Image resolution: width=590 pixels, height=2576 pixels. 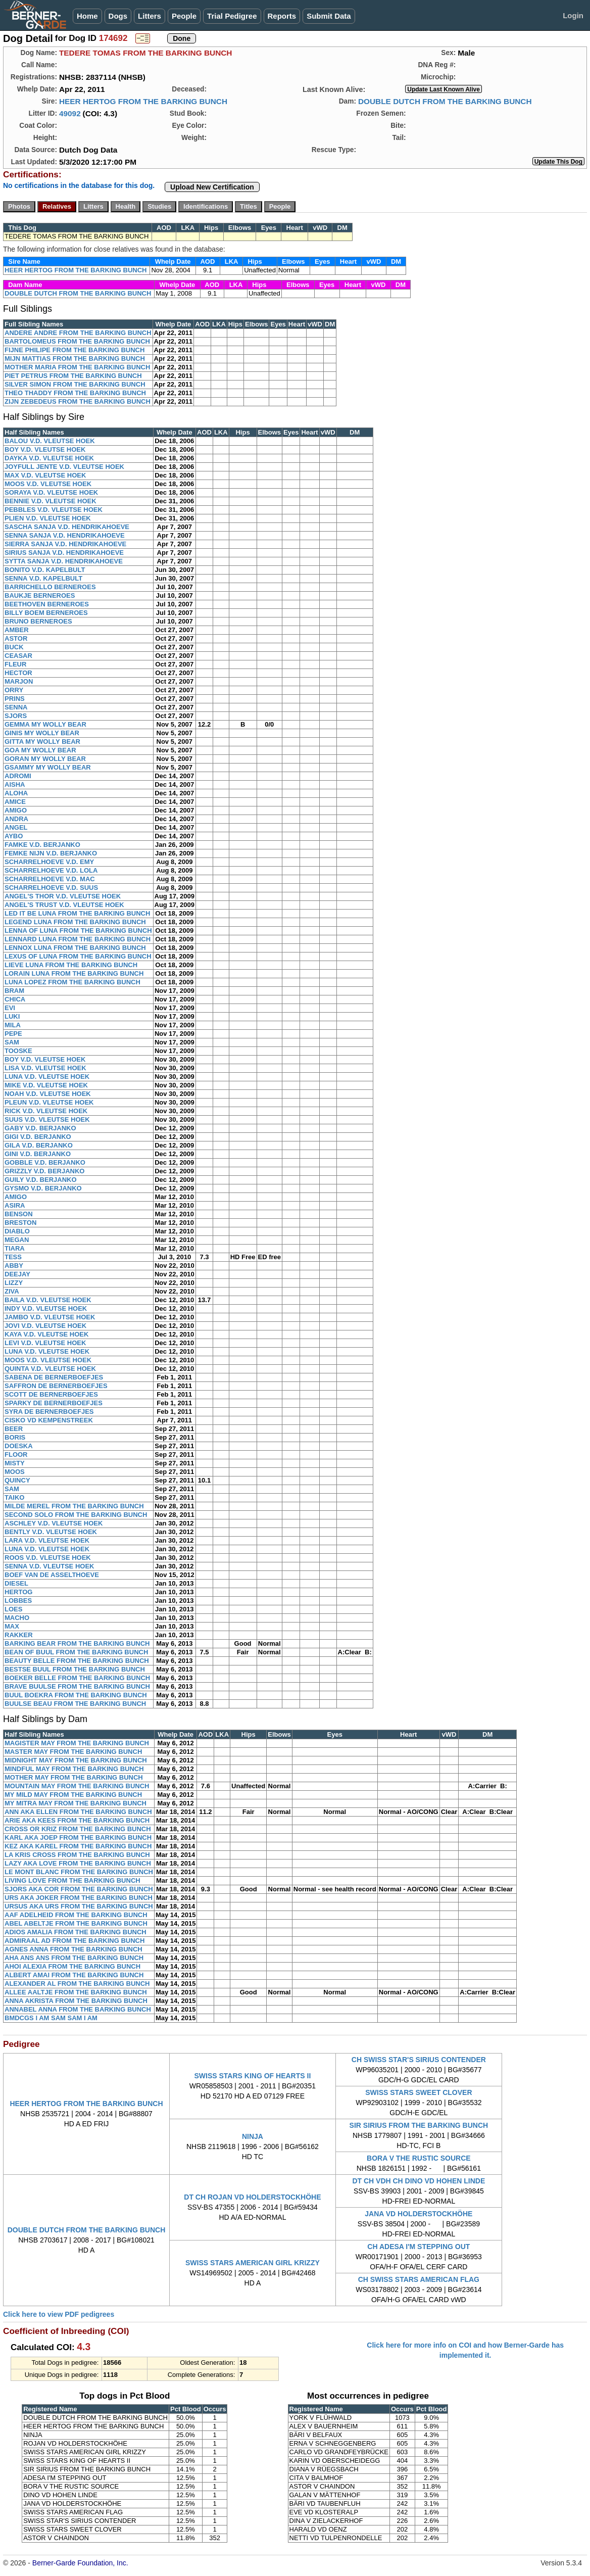 I want to click on Home, so click(x=87, y=16).